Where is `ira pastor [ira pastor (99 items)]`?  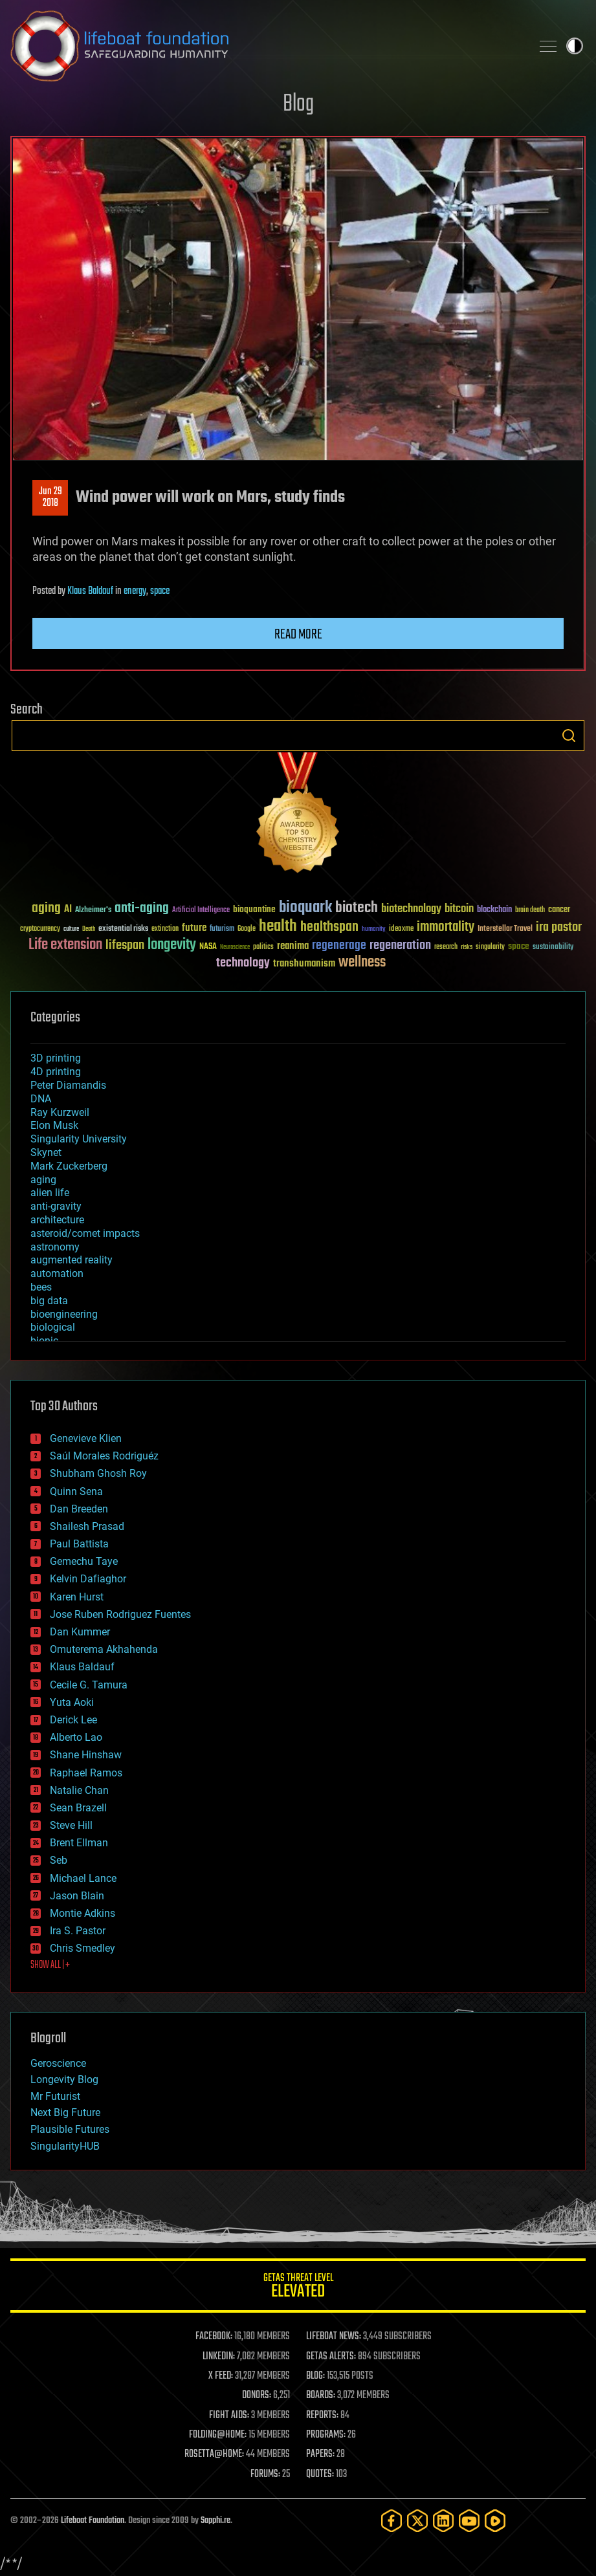
ira pastor [ira pastor (99 items)] is located at coordinates (559, 927).